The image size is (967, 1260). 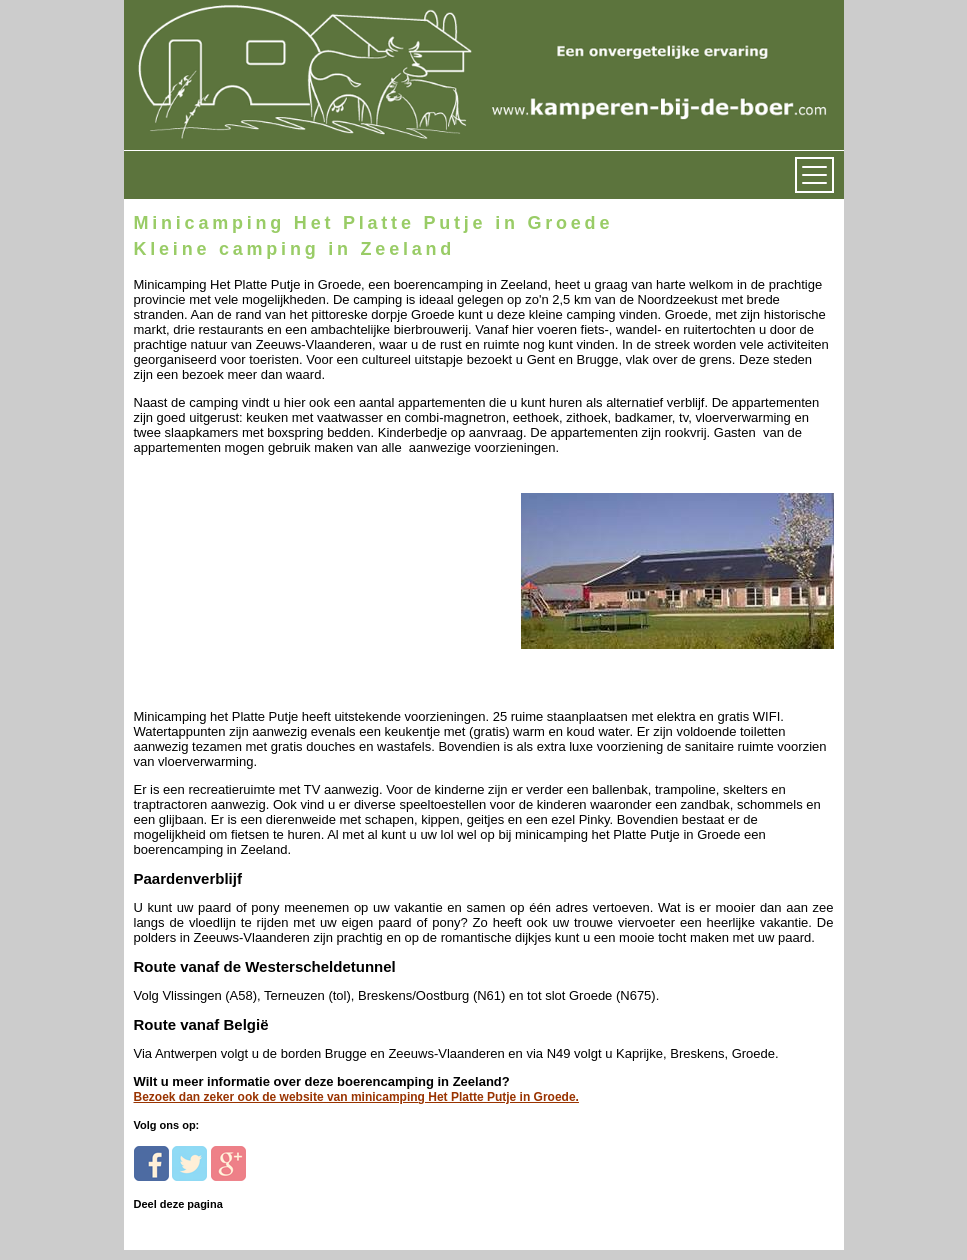 I want to click on [Advertisement], so click(x=271, y=580).